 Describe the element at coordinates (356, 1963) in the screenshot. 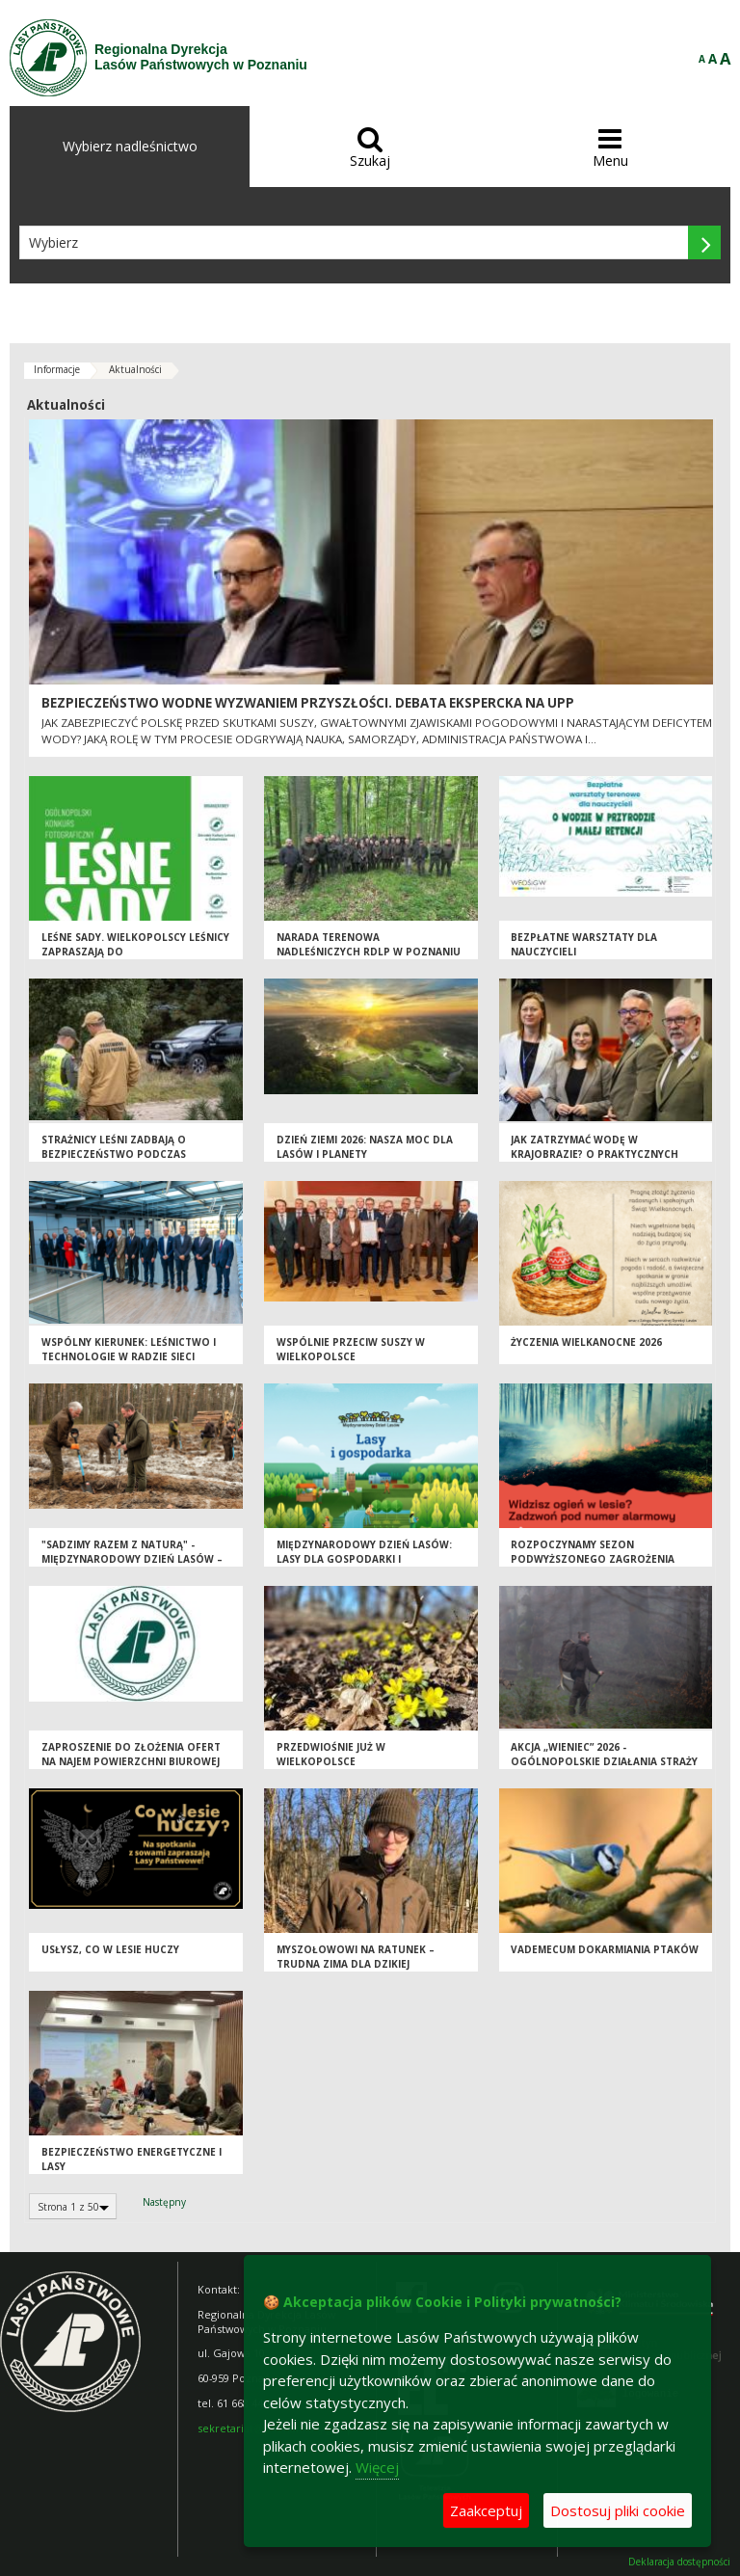

I see `Myszołowowi na ratunek – trudna zima dla dzikiej przyrody` at that location.